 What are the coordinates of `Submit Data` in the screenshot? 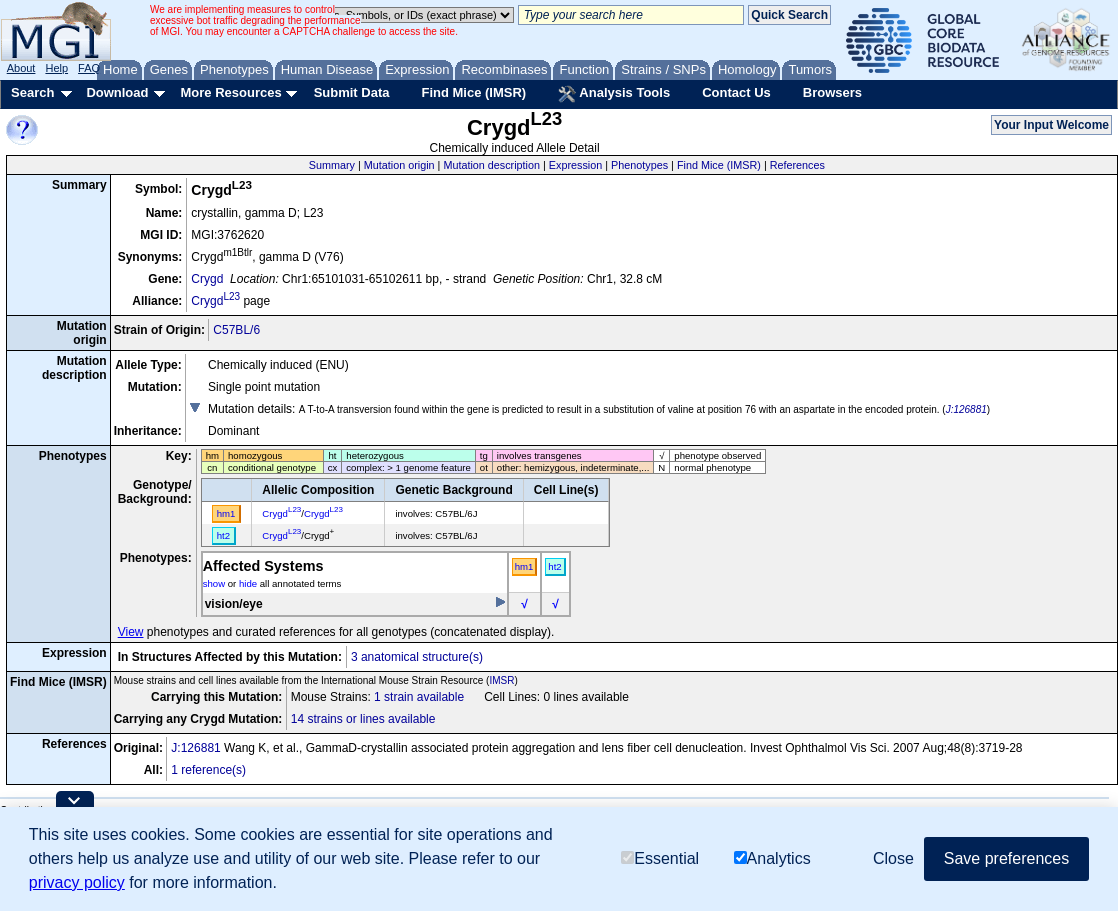 It's located at (352, 92).